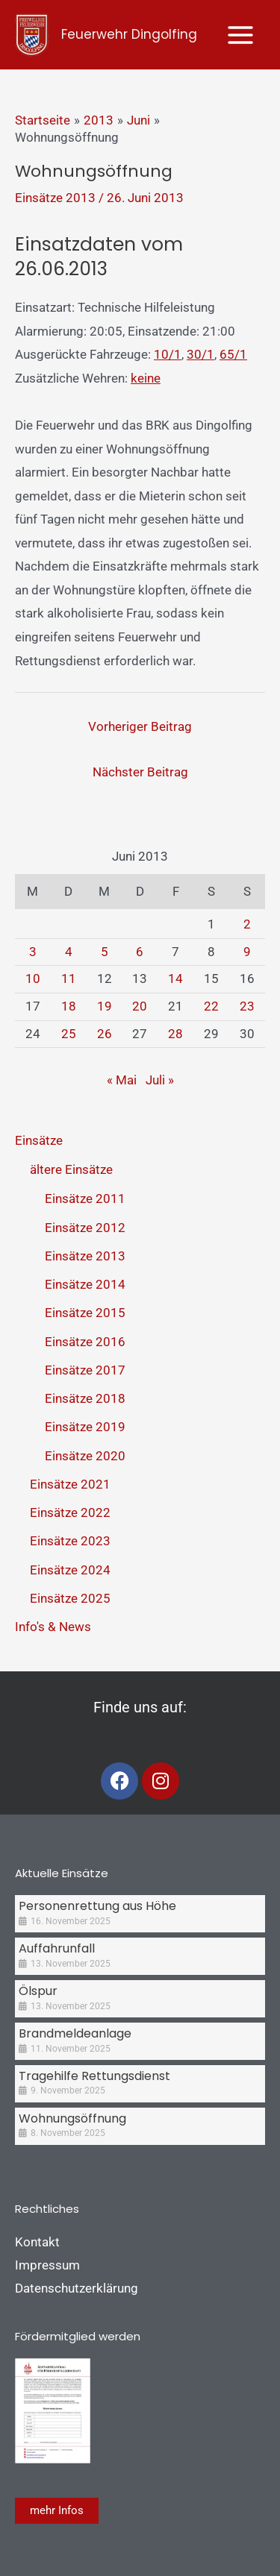  What do you see at coordinates (247, 1006) in the screenshot?
I see `23 [Beiträge veröffentlicht am 23. June 2013]` at bounding box center [247, 1006].